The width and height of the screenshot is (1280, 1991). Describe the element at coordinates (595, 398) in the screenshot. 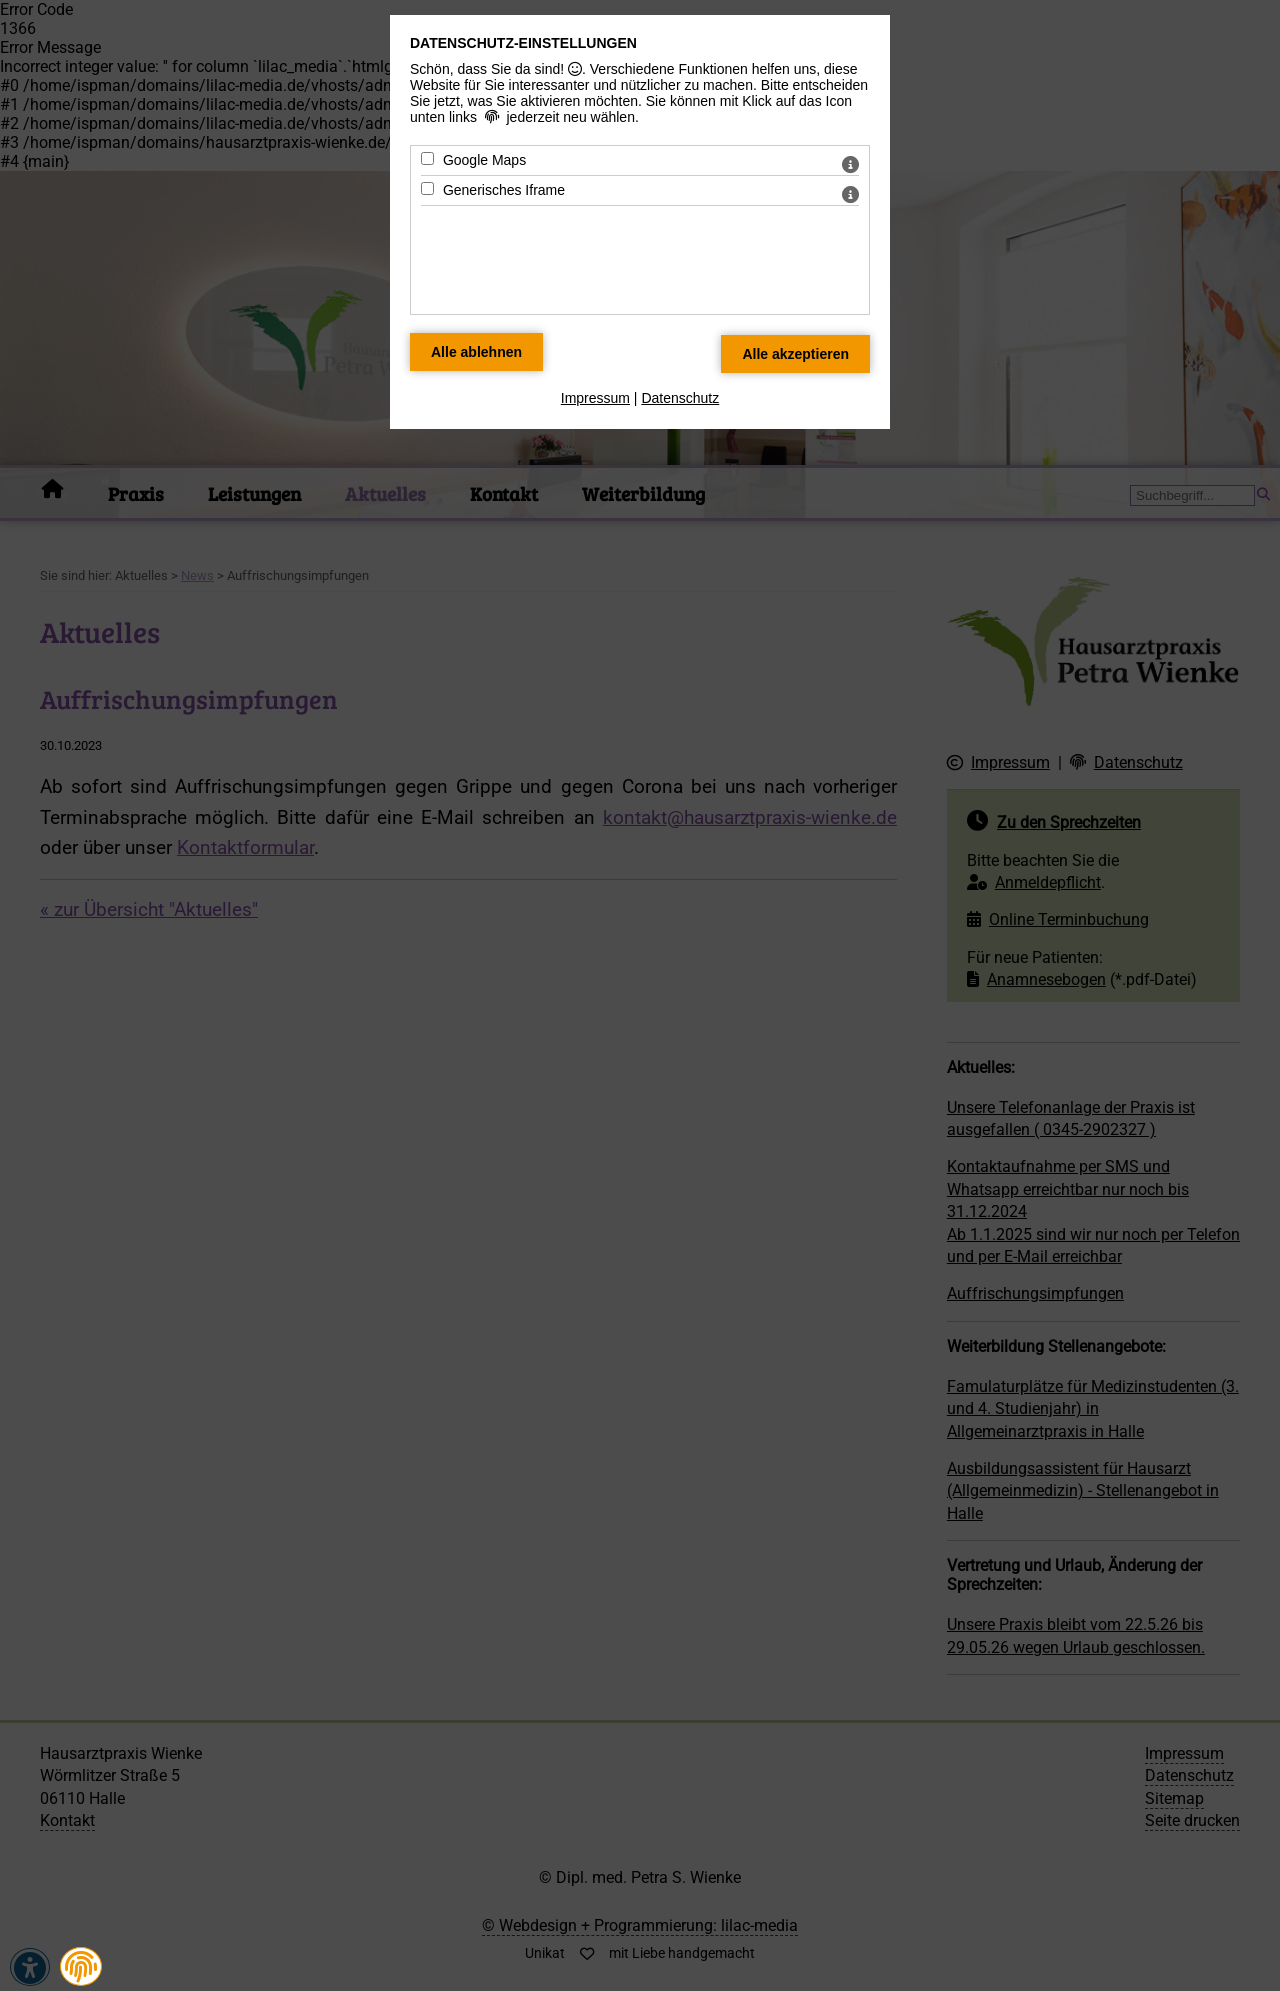

I see `Impressum` at that location.